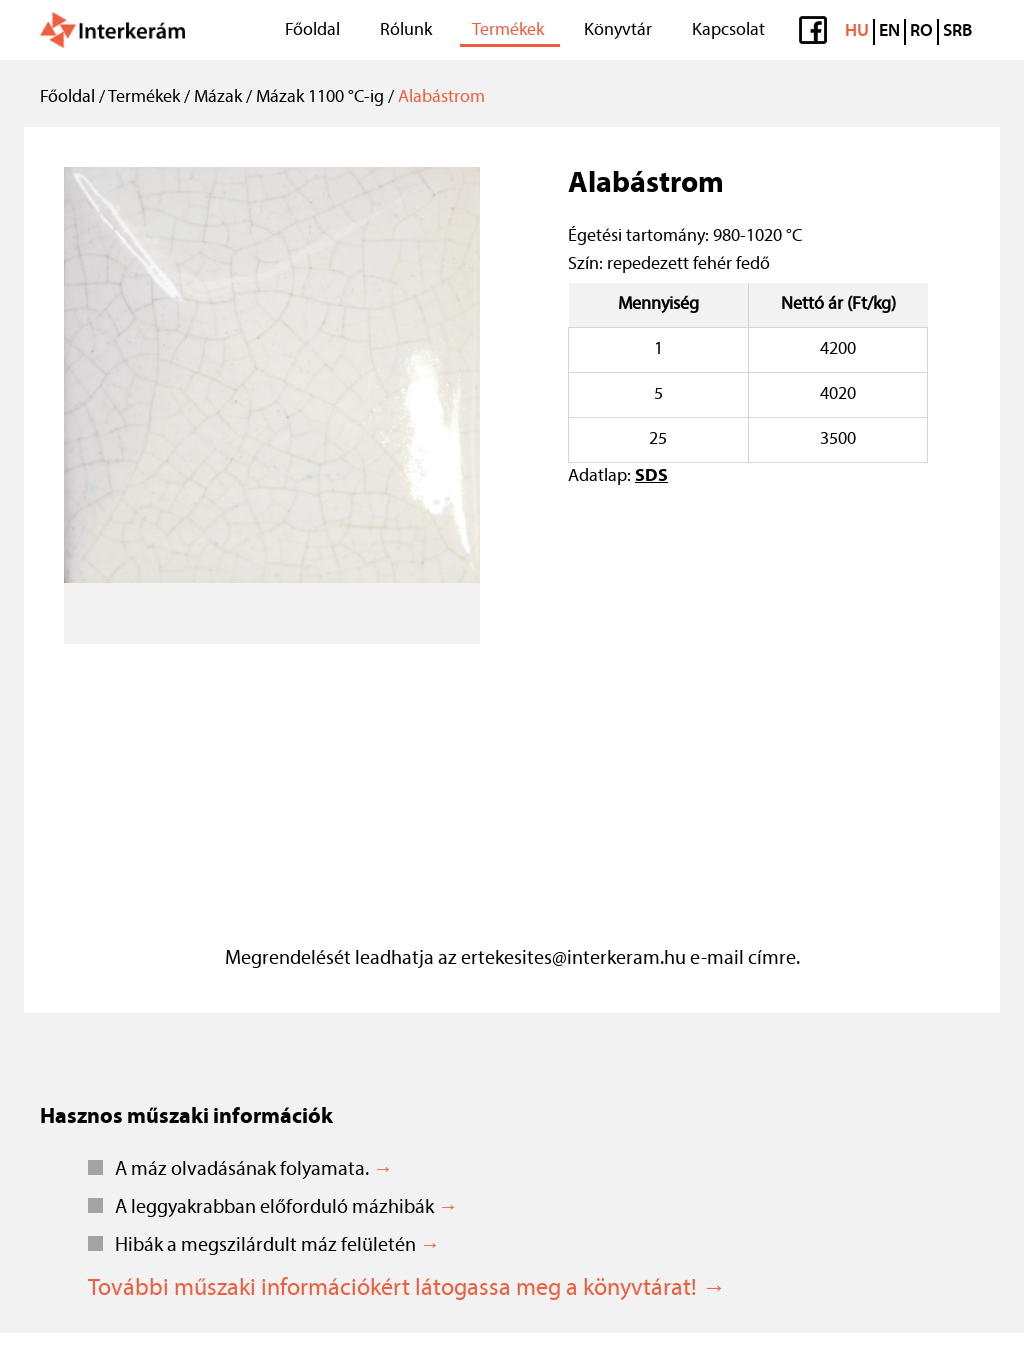  I want to click on SDS, so click(651, 476).